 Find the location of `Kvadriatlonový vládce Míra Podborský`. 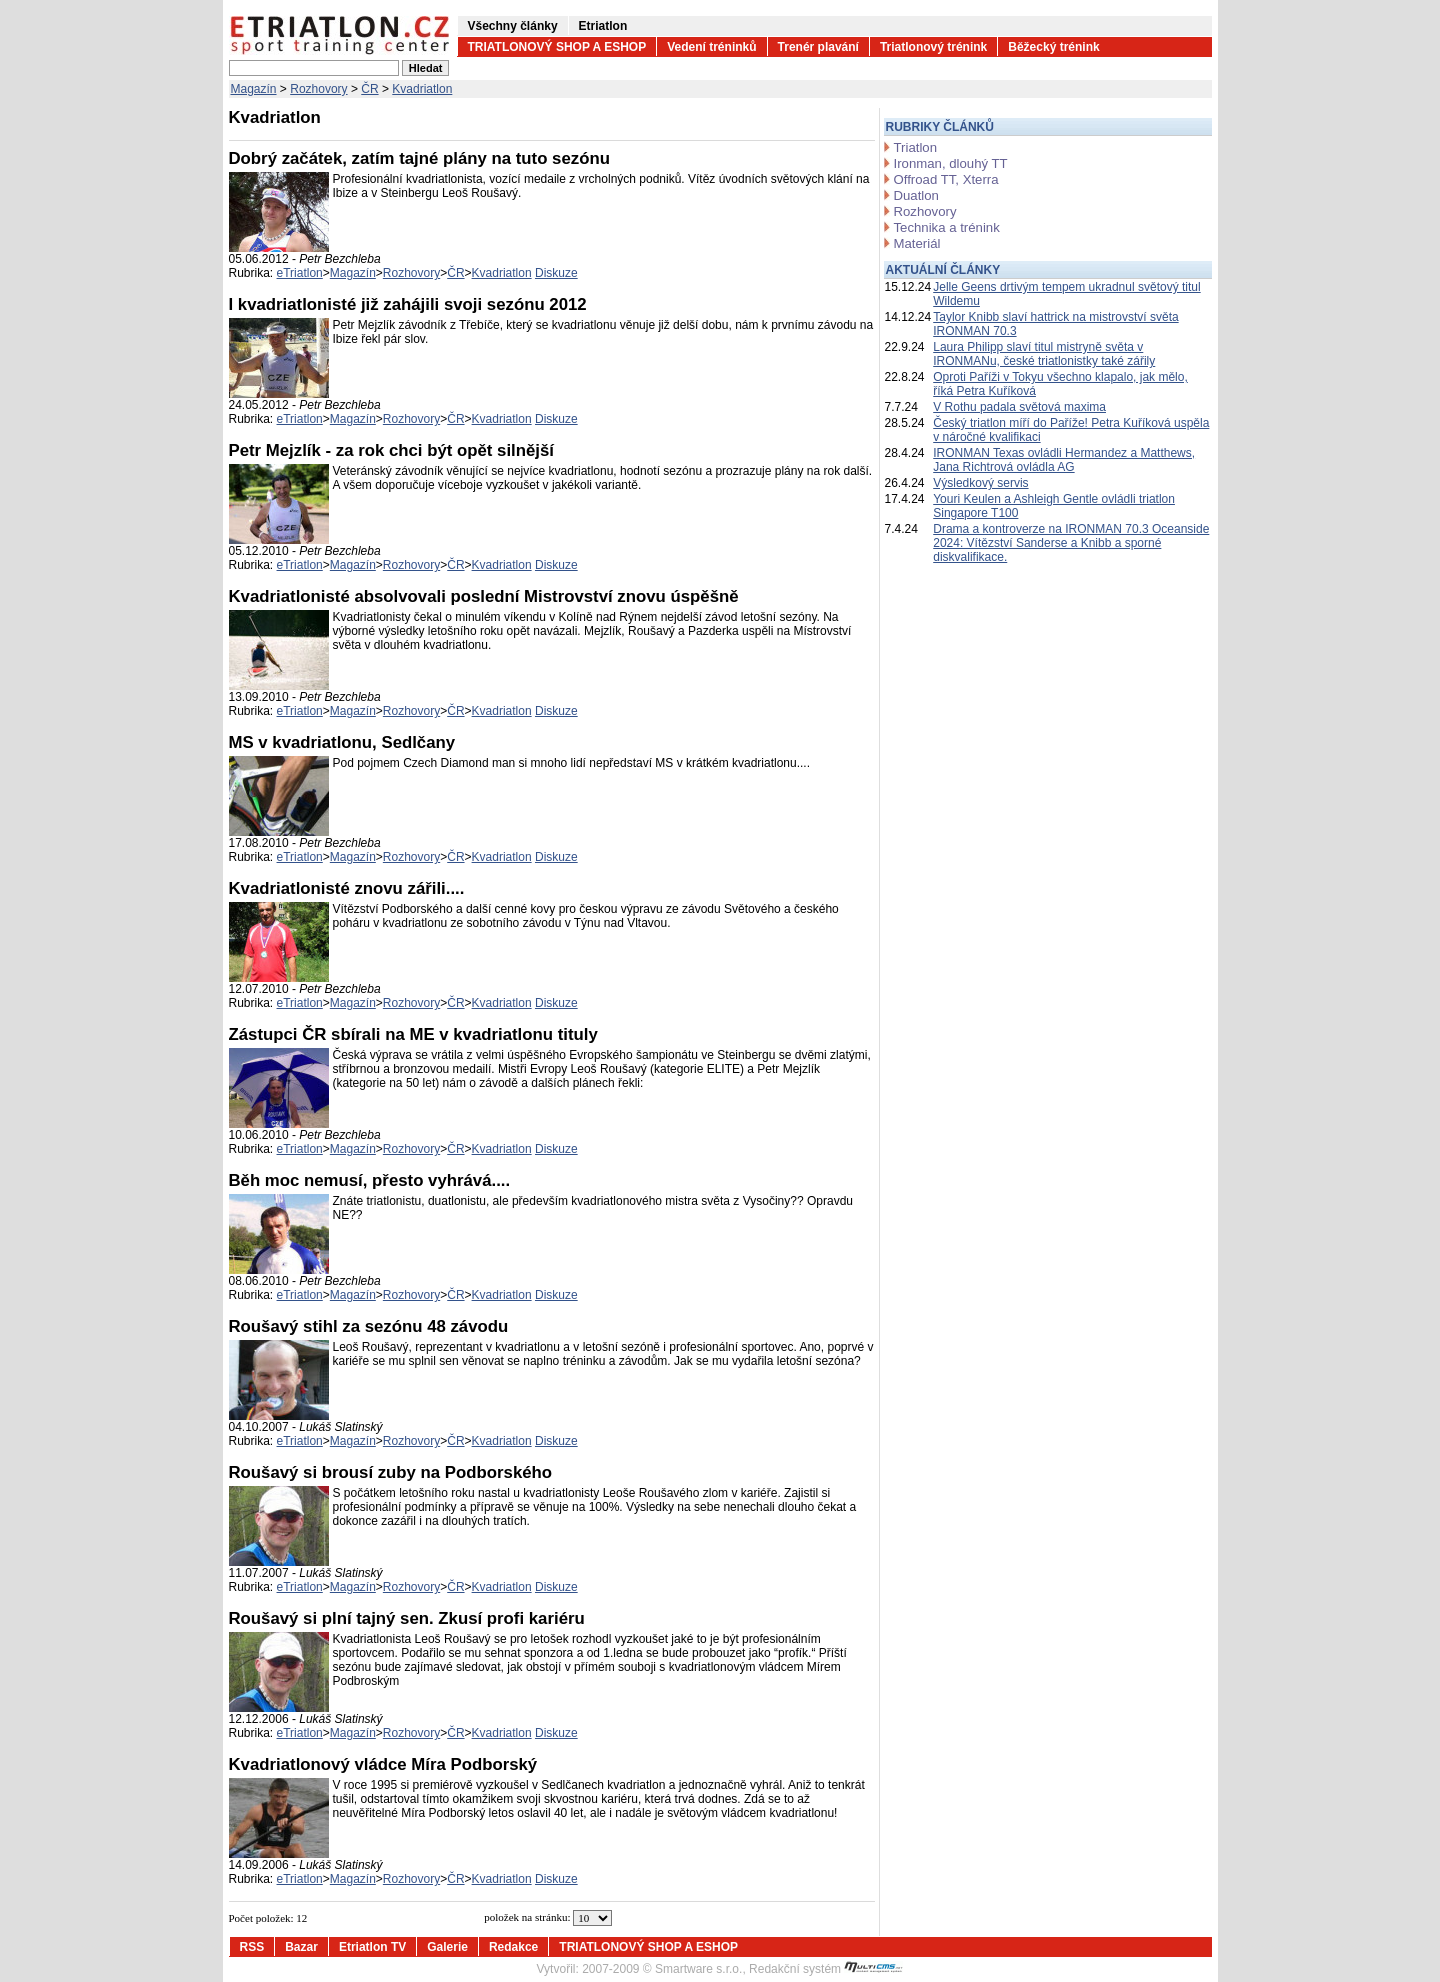

Kvadriatlonový vládce Míra Podborský is located at coordinates (383, 1764).